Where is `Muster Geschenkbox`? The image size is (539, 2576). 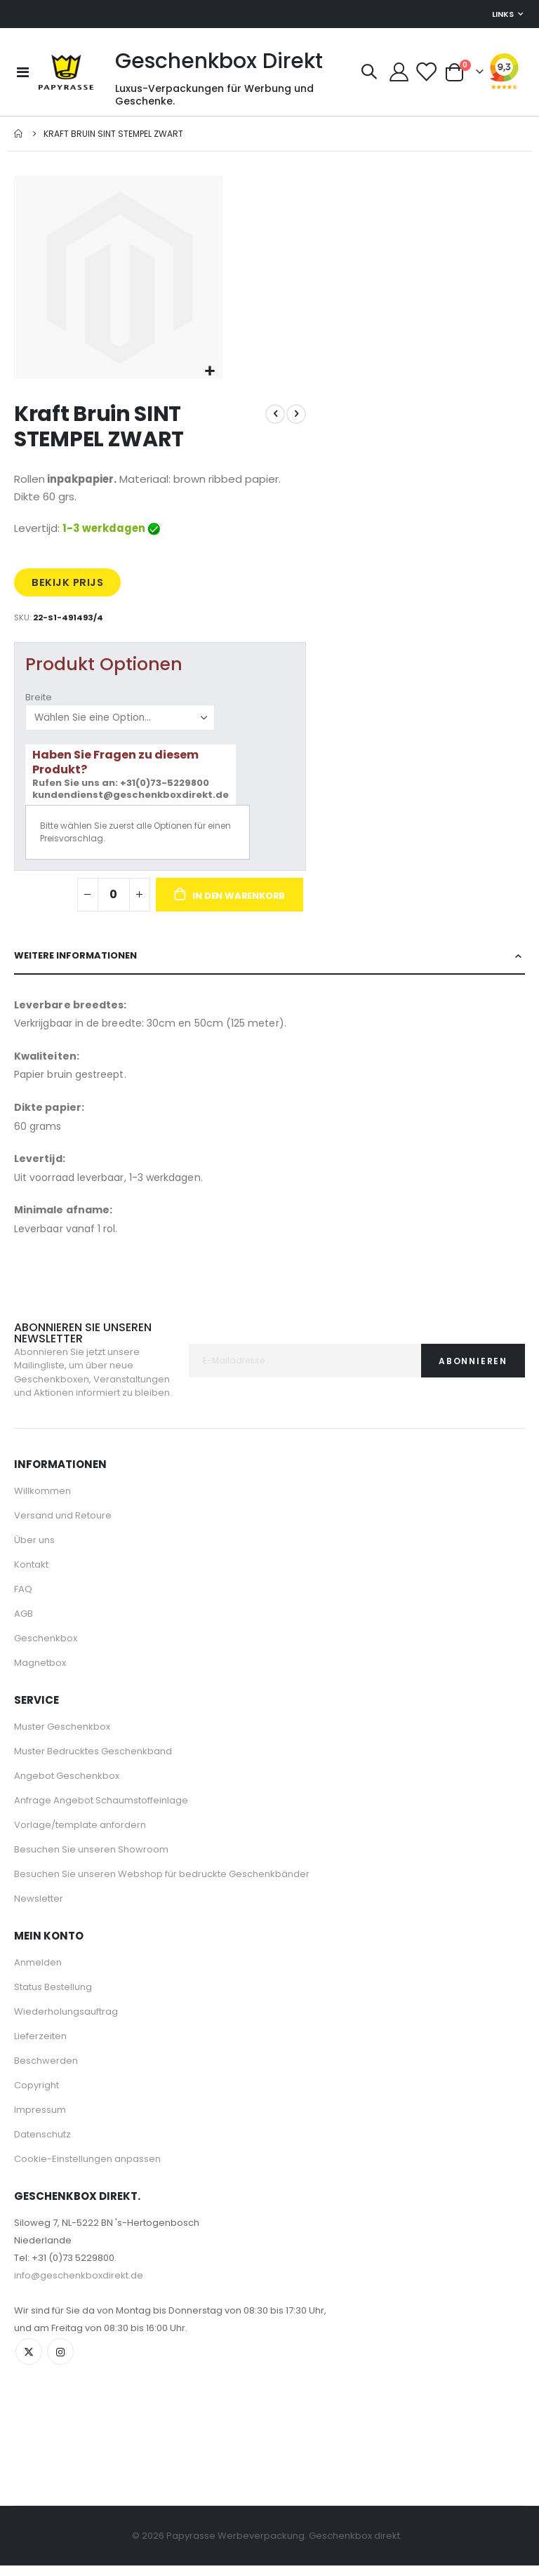 Muster Geschenkbox is located at coordinates (62, 1754).